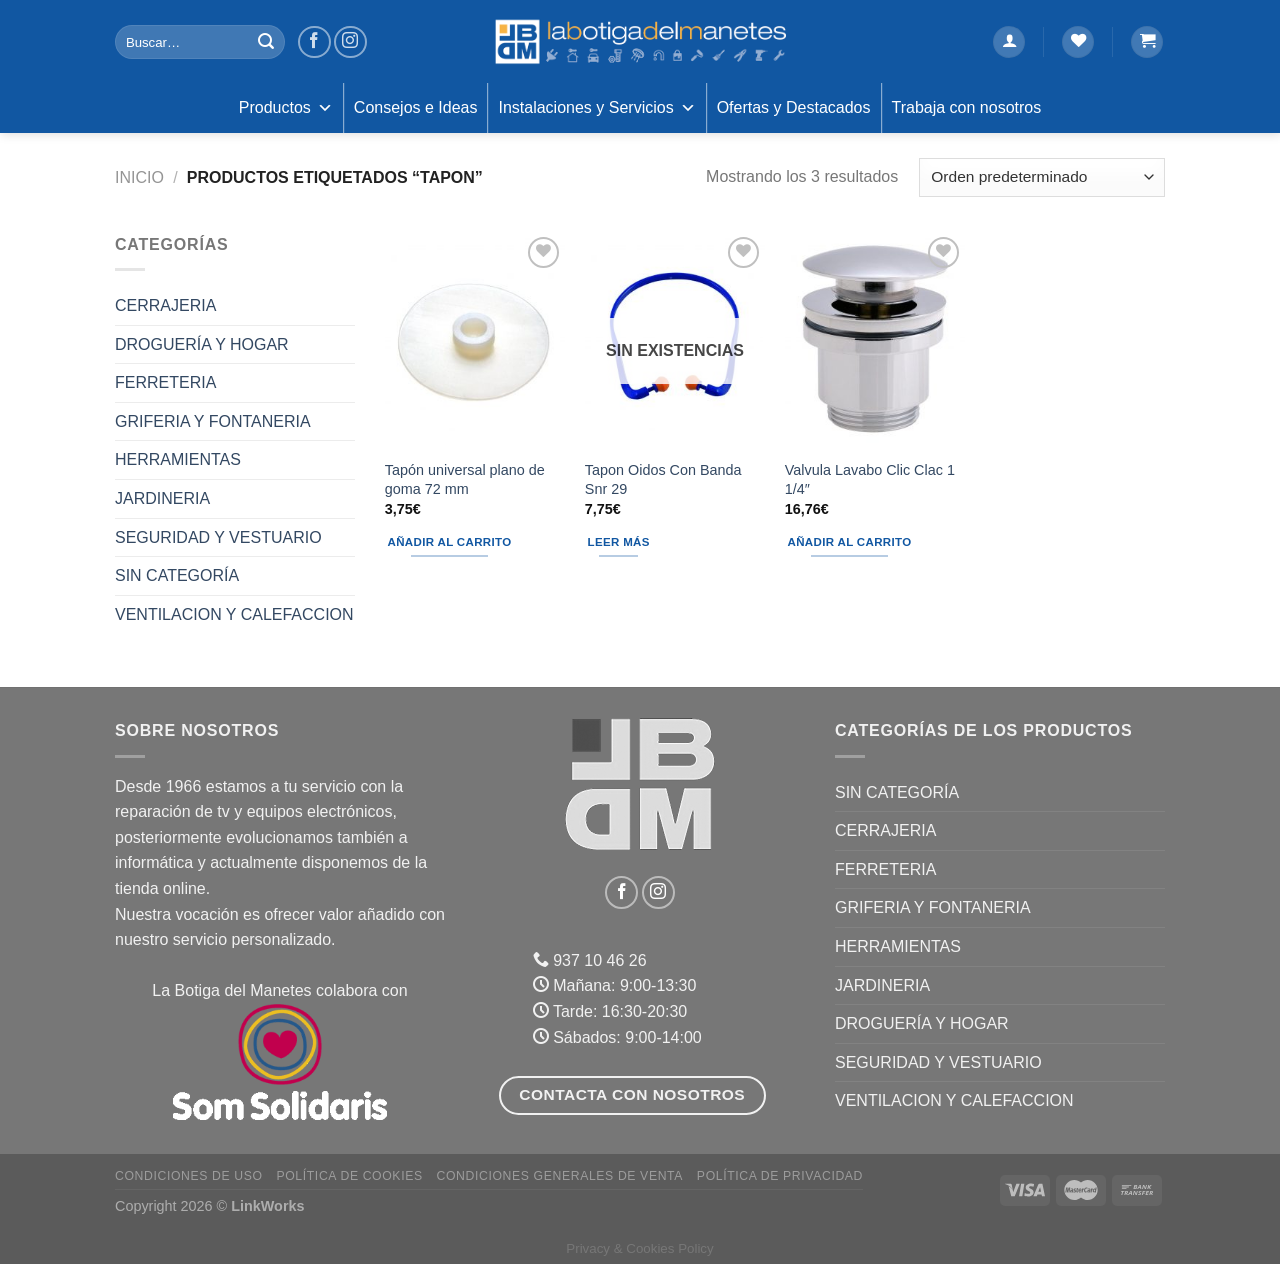  I want to click on Ofertas y Destacados, so click(794, 107).